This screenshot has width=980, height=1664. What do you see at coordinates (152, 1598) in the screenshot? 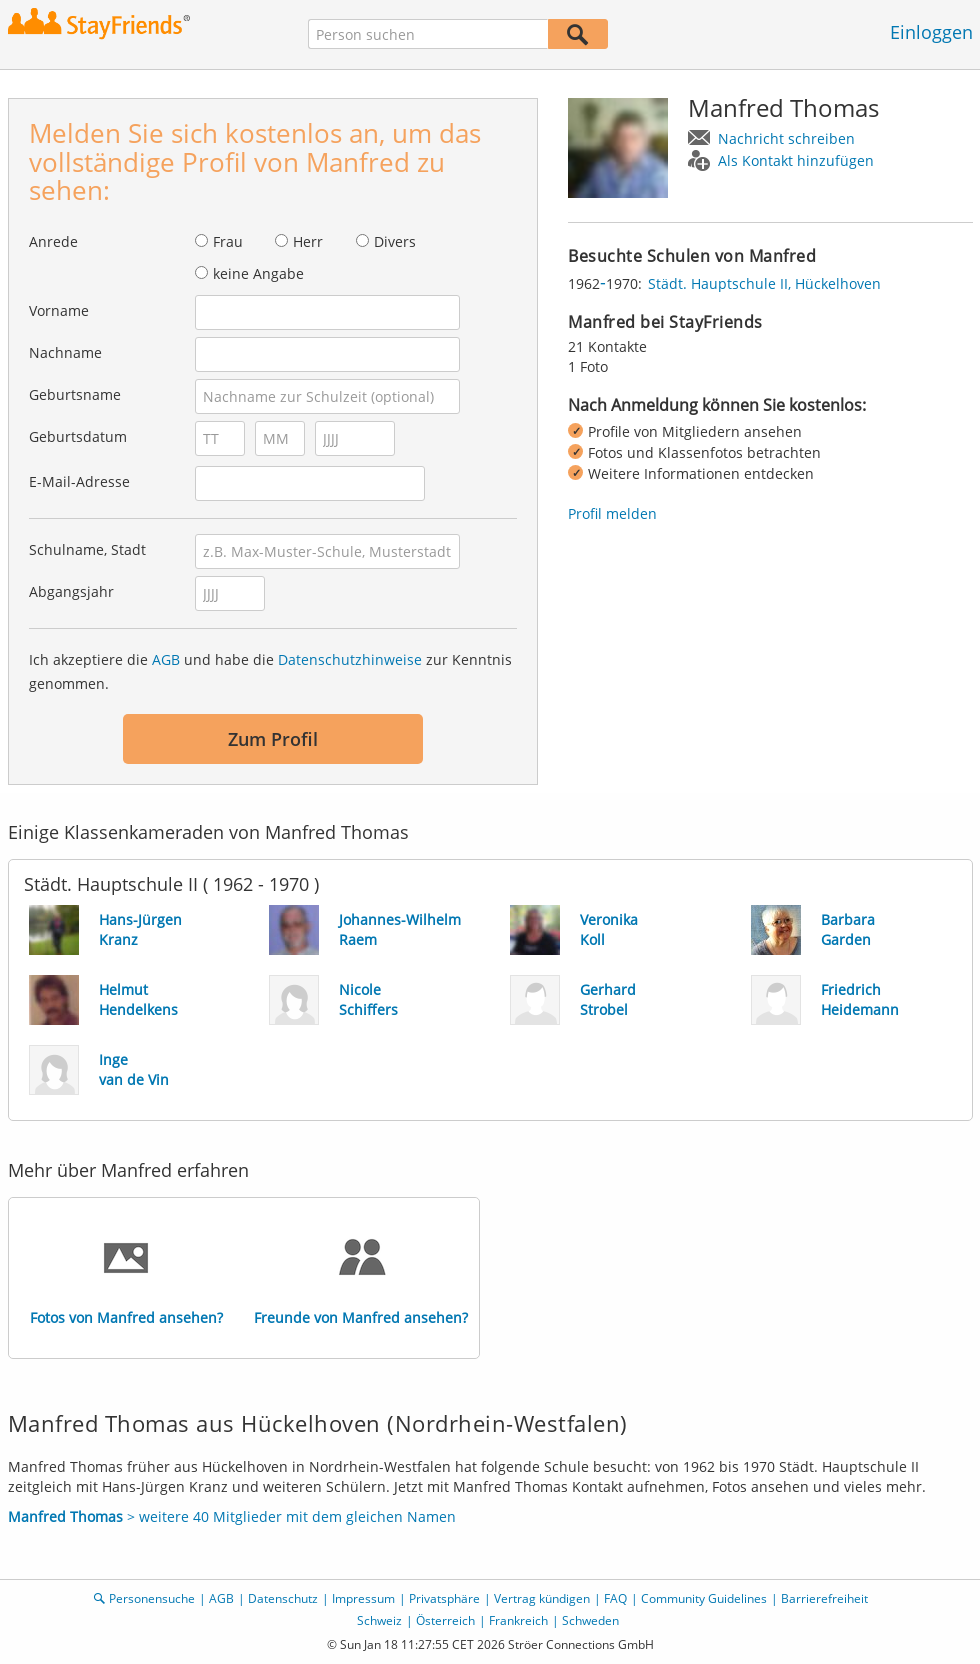
I see `Personensuche` at bounding box center [152, 1598].